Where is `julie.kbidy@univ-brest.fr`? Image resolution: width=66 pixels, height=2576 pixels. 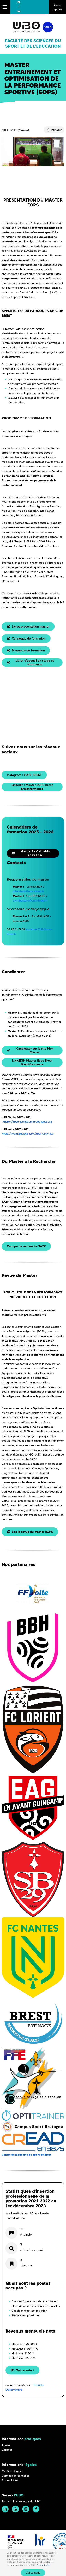 julie.kbidy@univ-brest.fr is located at coordinates (28, 891).